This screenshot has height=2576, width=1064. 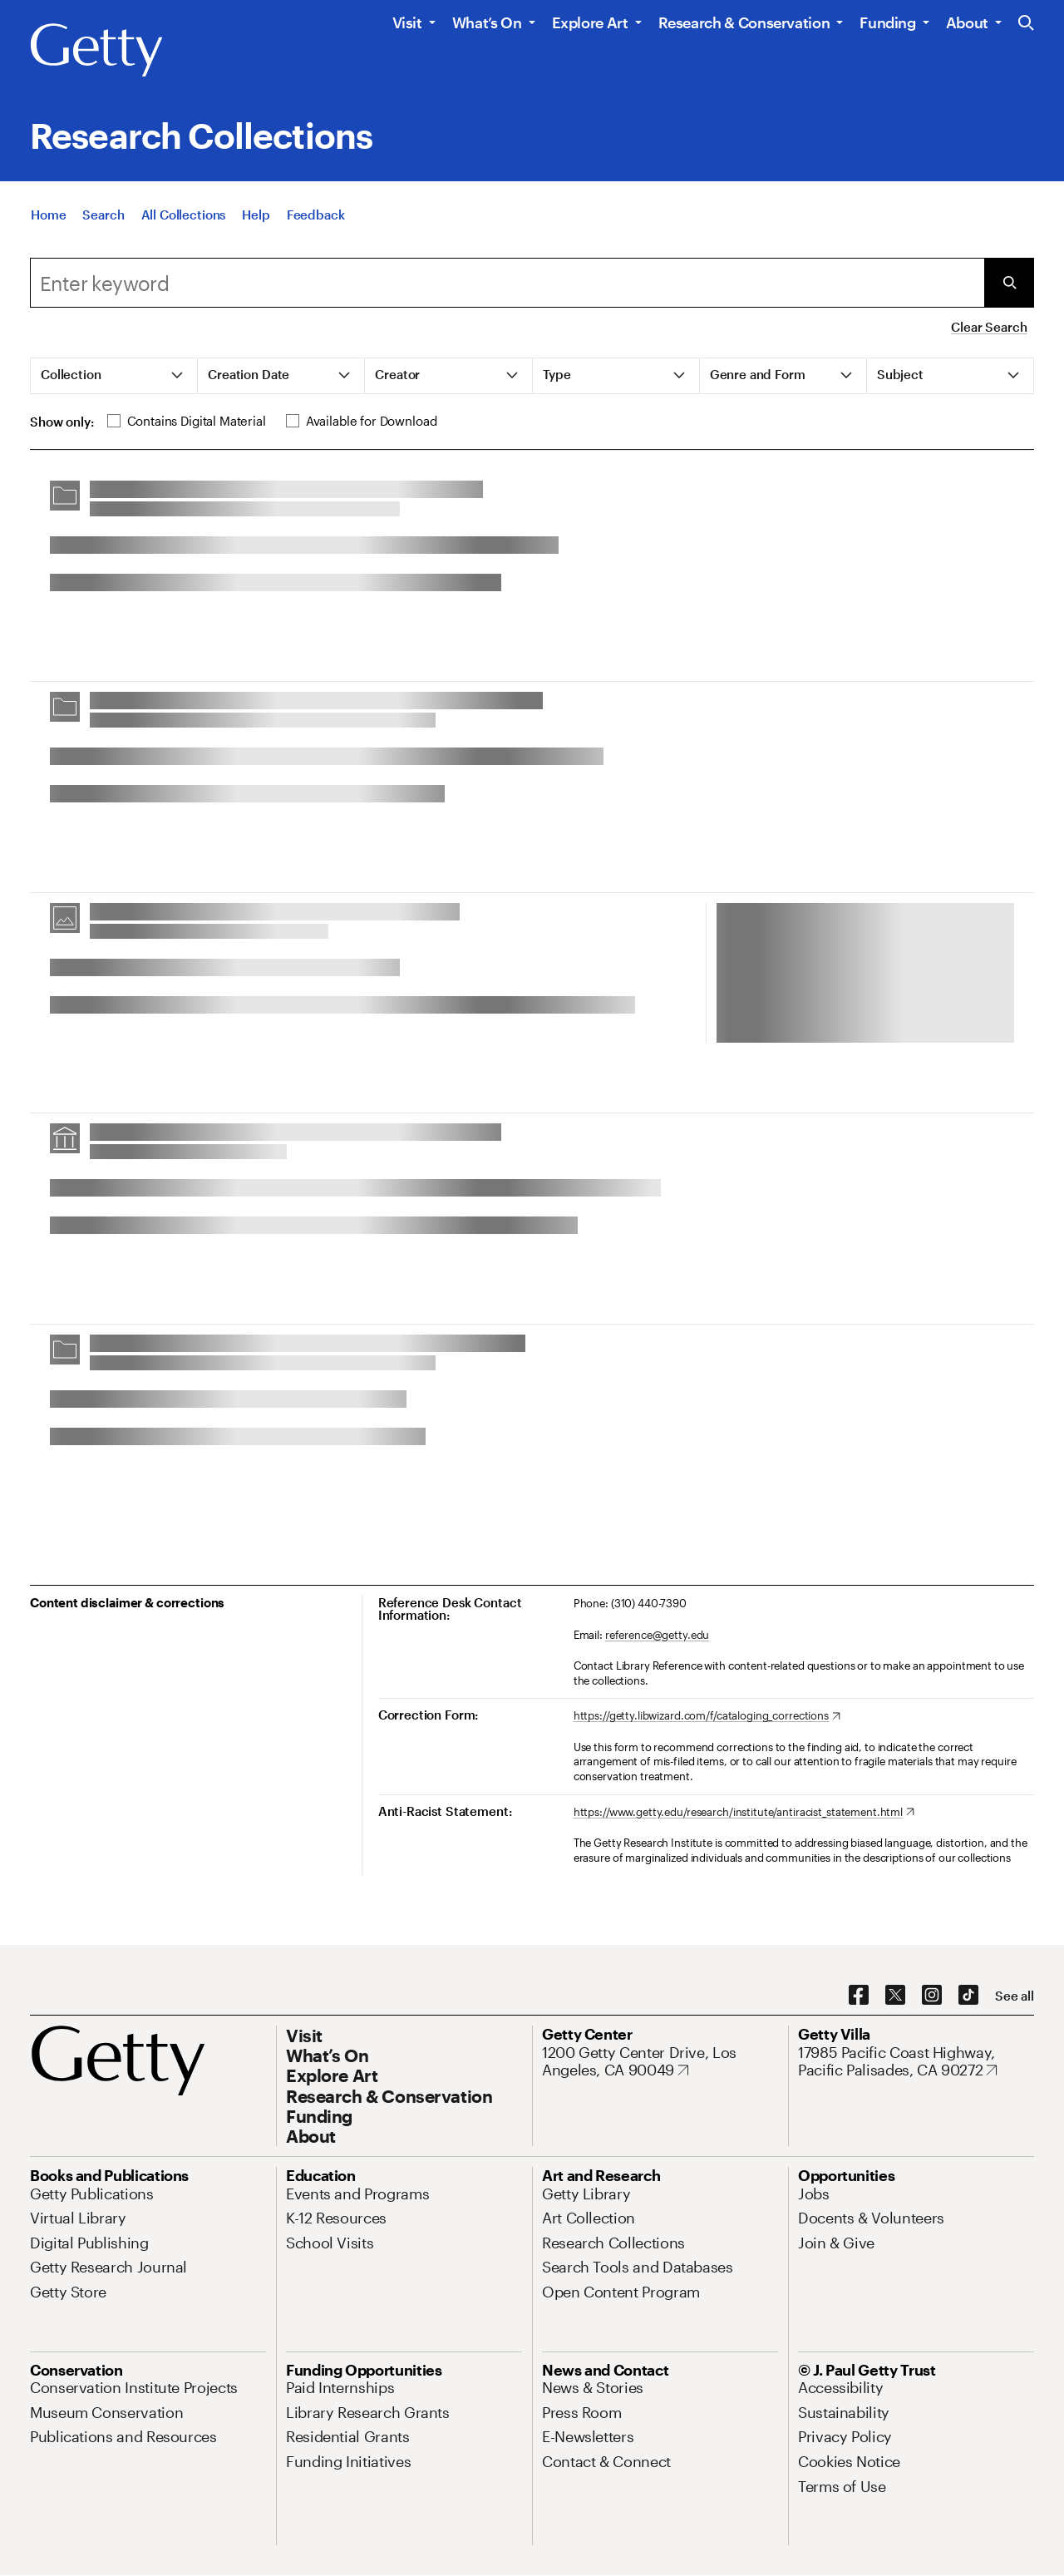 What do you see at coordinates (859, 1995) in the screenshot?
I see `[Facebook. Opens in new tab]` at bounding box center [859, 1995].